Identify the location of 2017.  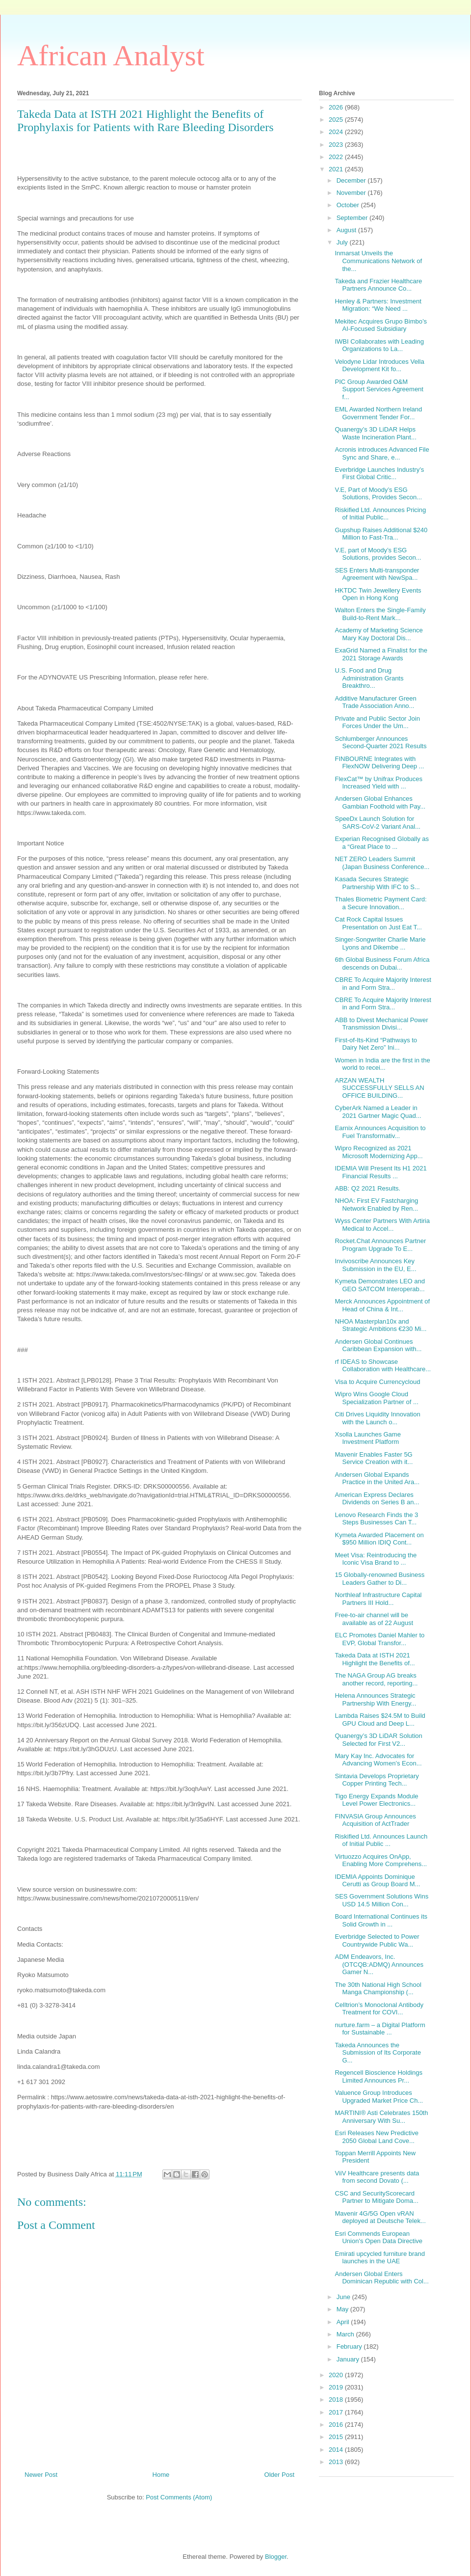
(337, 2412).